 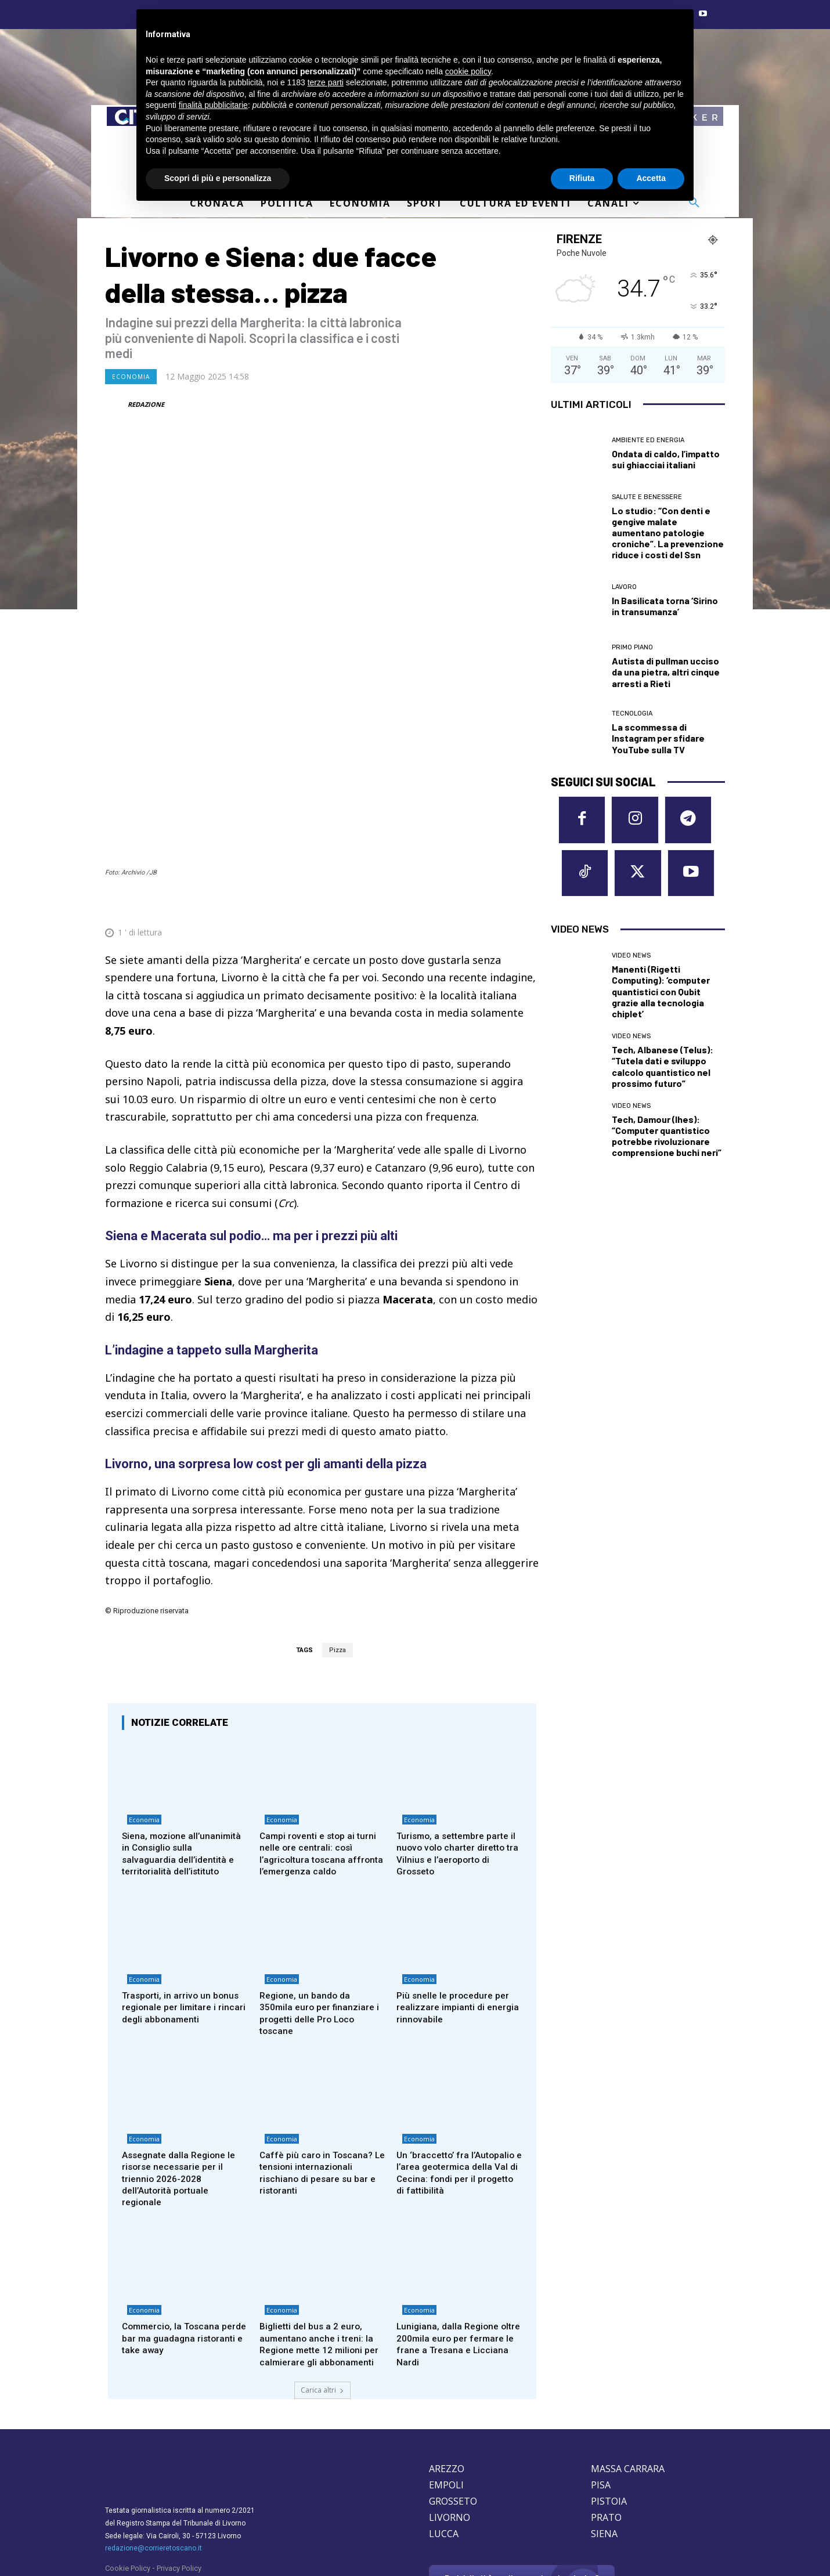 What do you see at coordinates (453, 2424) in the screenshot?
I see `GROSSETO` at bounding box center [453, 2424].